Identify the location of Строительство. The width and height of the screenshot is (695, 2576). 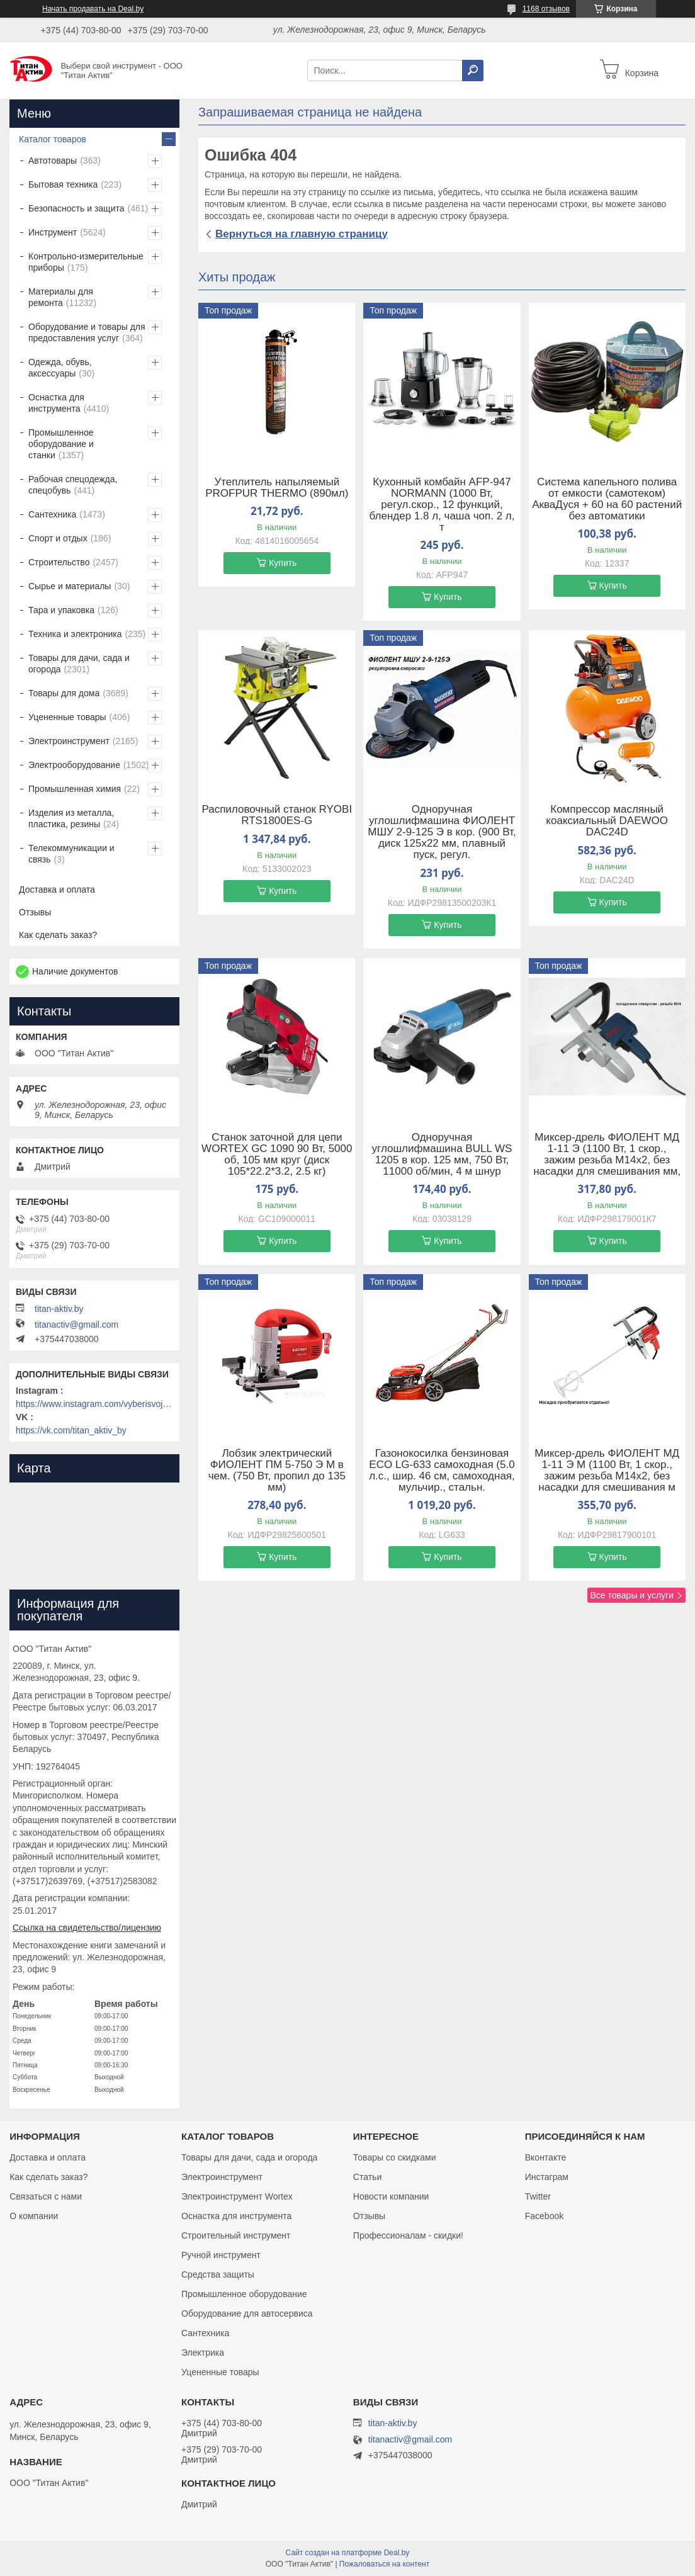
(58, 562).